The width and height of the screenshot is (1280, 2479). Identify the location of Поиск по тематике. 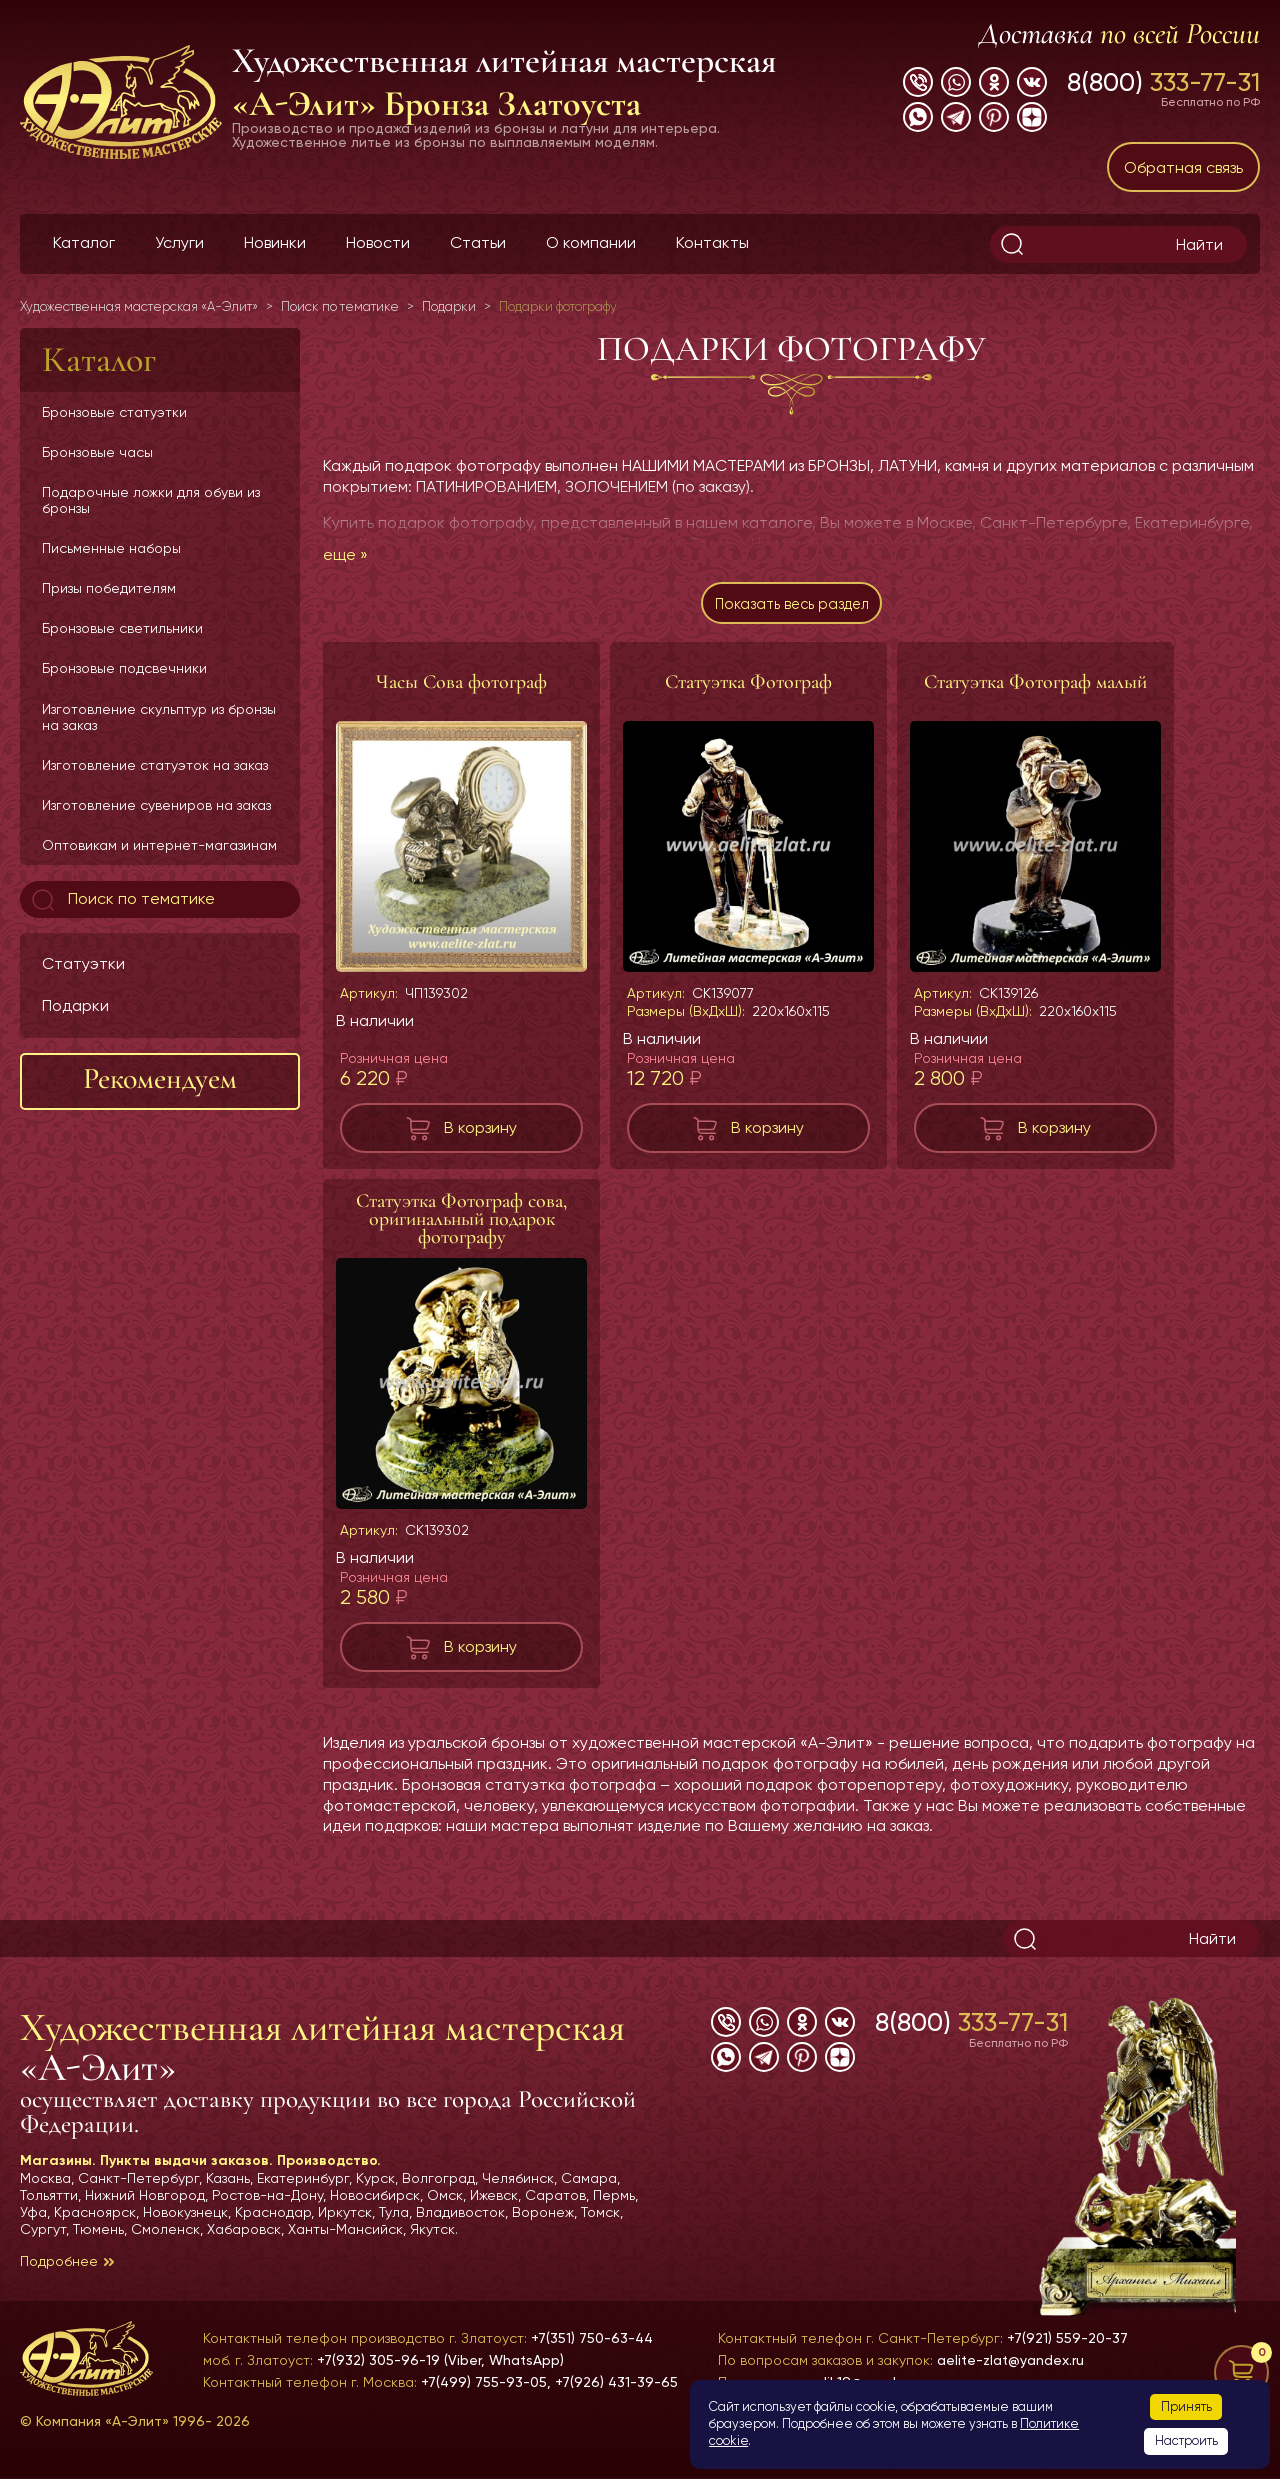
(121, 900).